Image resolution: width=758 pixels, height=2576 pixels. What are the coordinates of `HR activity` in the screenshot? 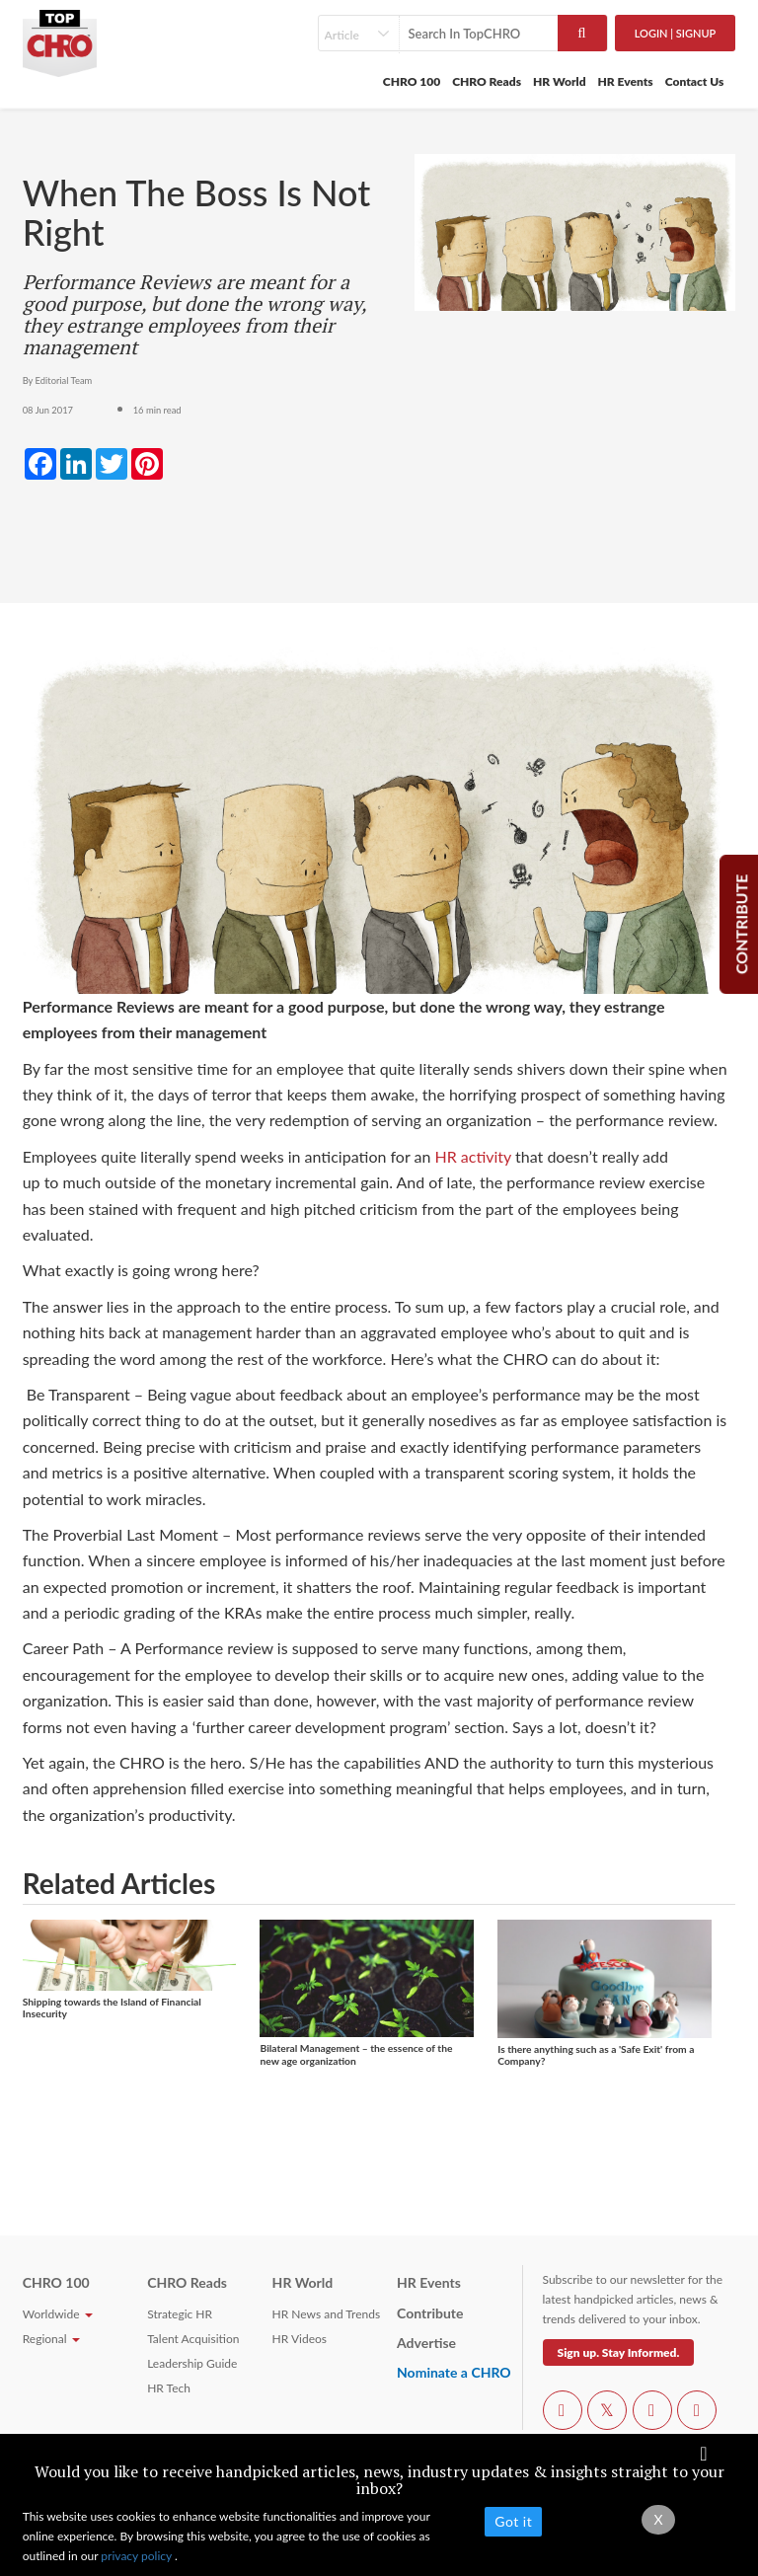 It's located at (472, 1156).